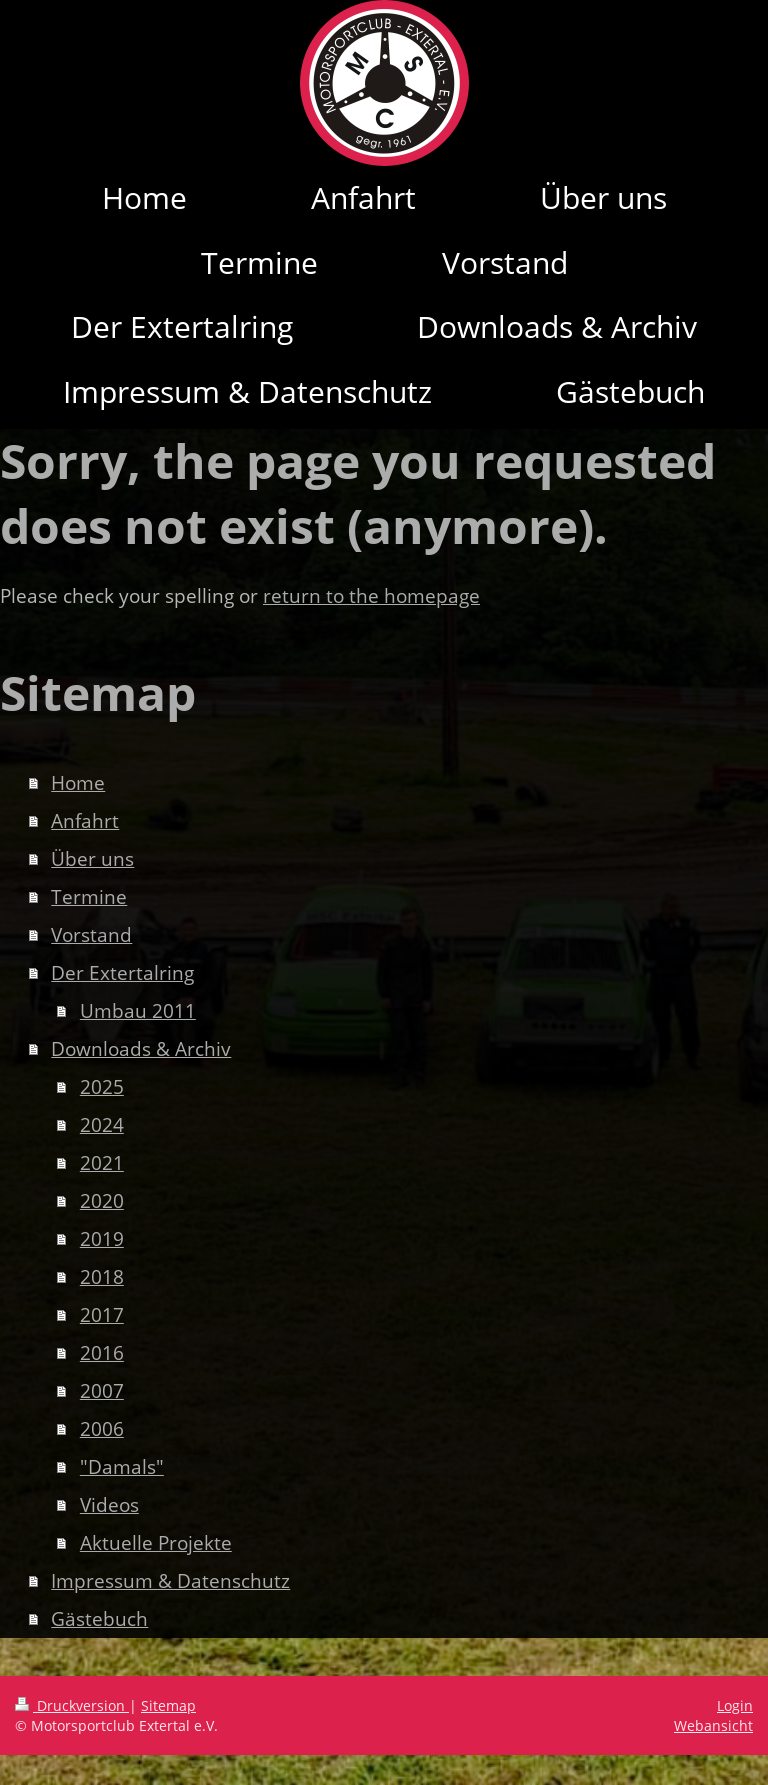 The height and width of the screenshot is (1785, 768). What do you see at coordinates (102, 1125) in the screenshot?
I see `2024` at bounding box center [102, 1125].